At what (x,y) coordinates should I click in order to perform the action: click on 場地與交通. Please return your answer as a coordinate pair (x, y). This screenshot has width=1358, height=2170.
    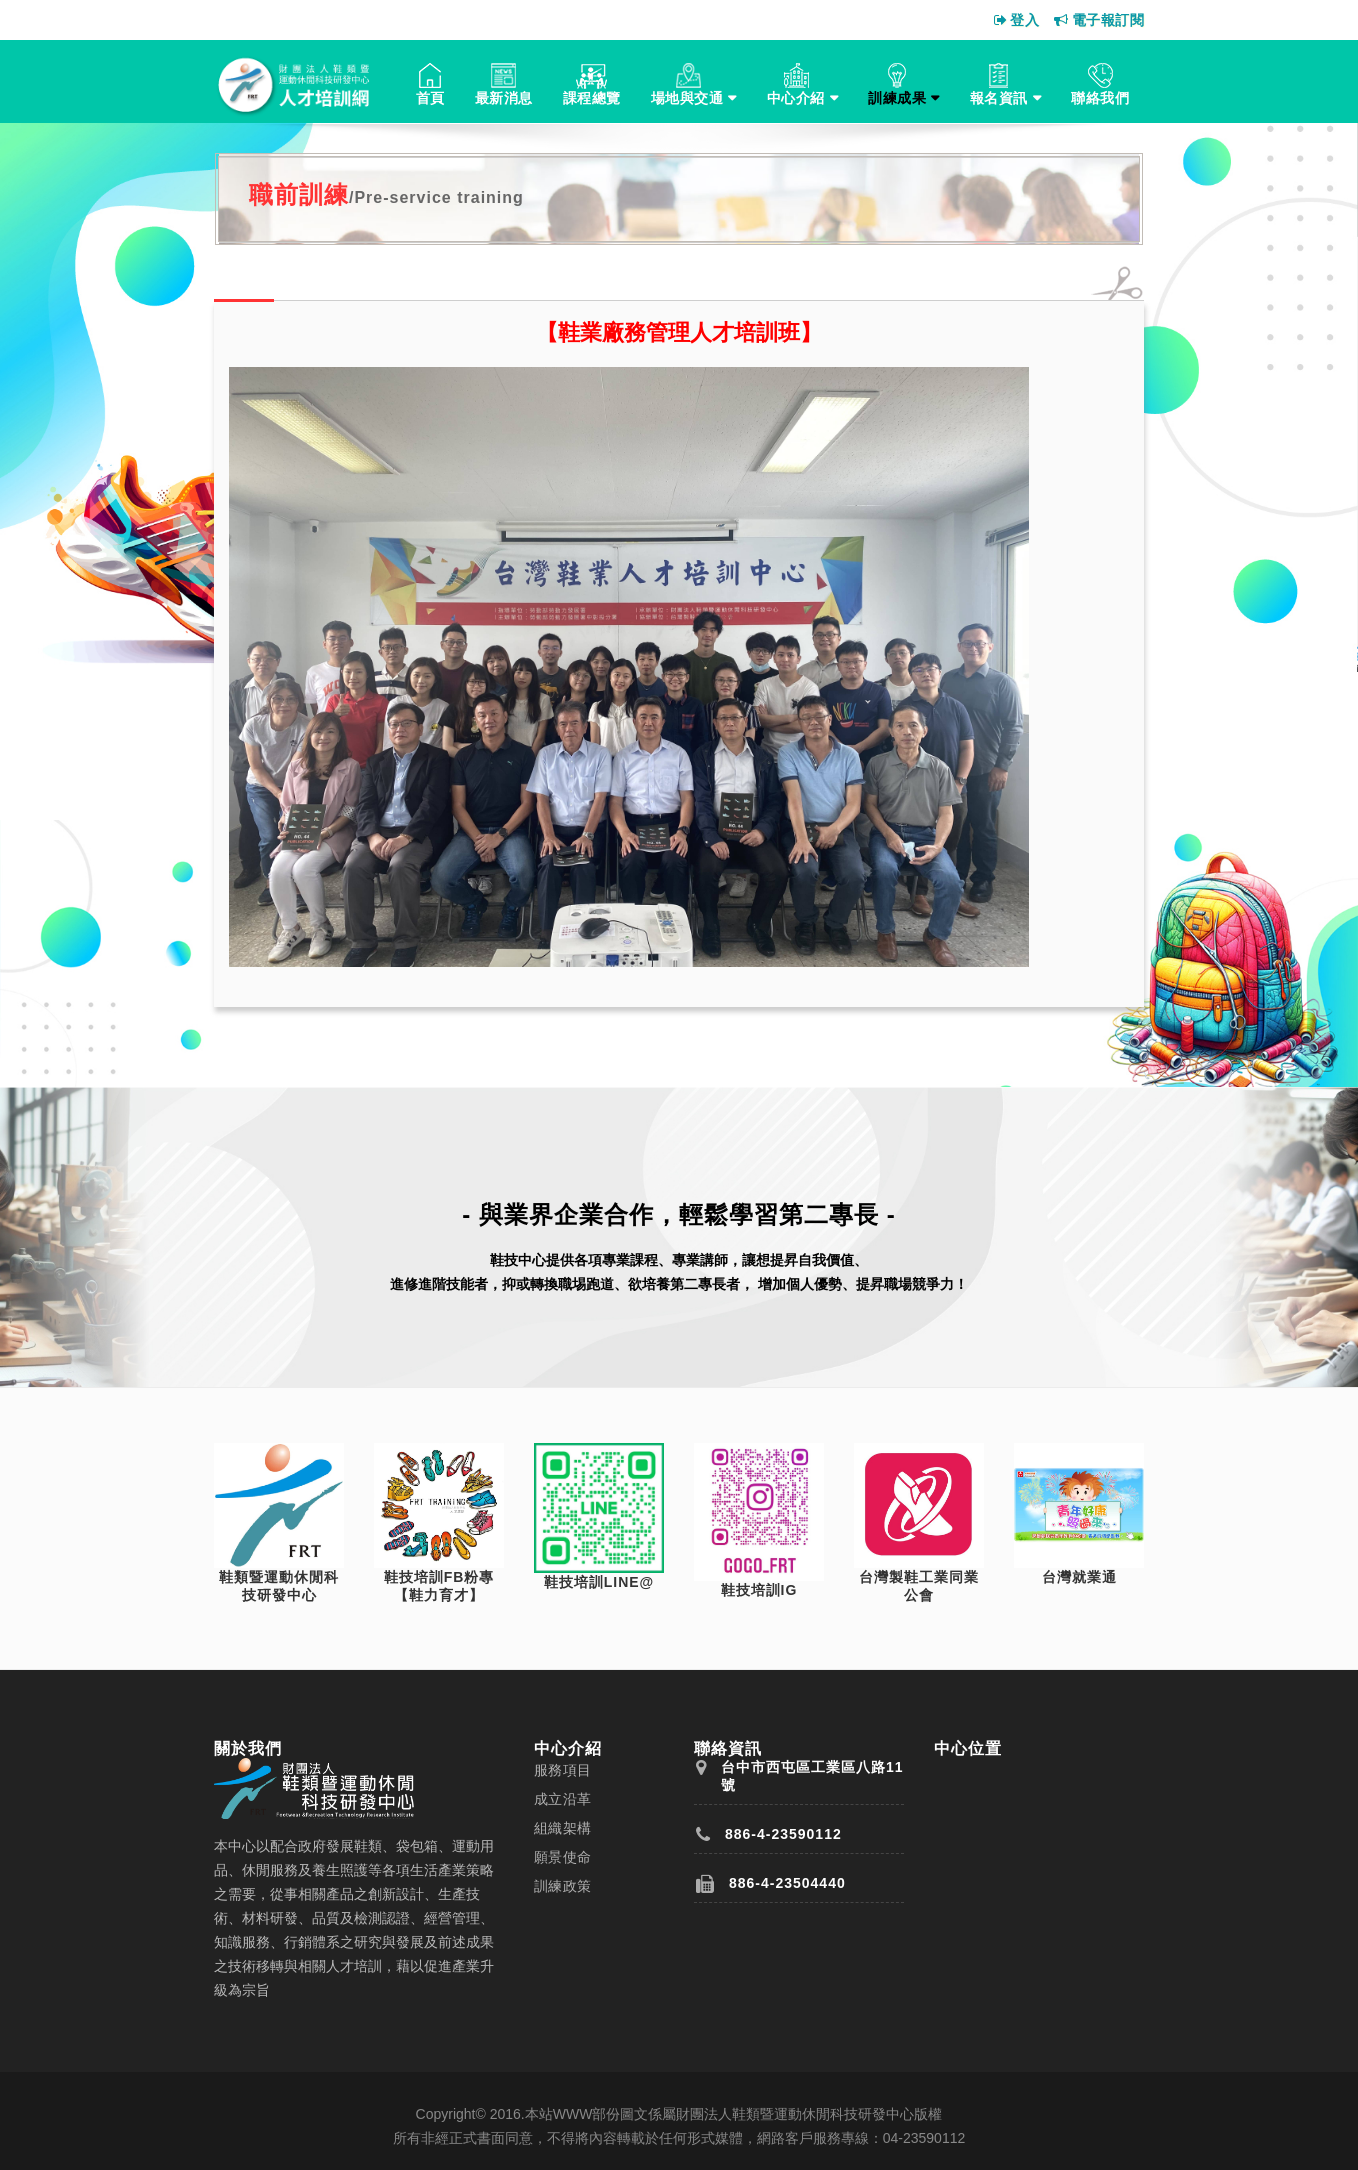
    Looking at the image, I should click on (687, 98).